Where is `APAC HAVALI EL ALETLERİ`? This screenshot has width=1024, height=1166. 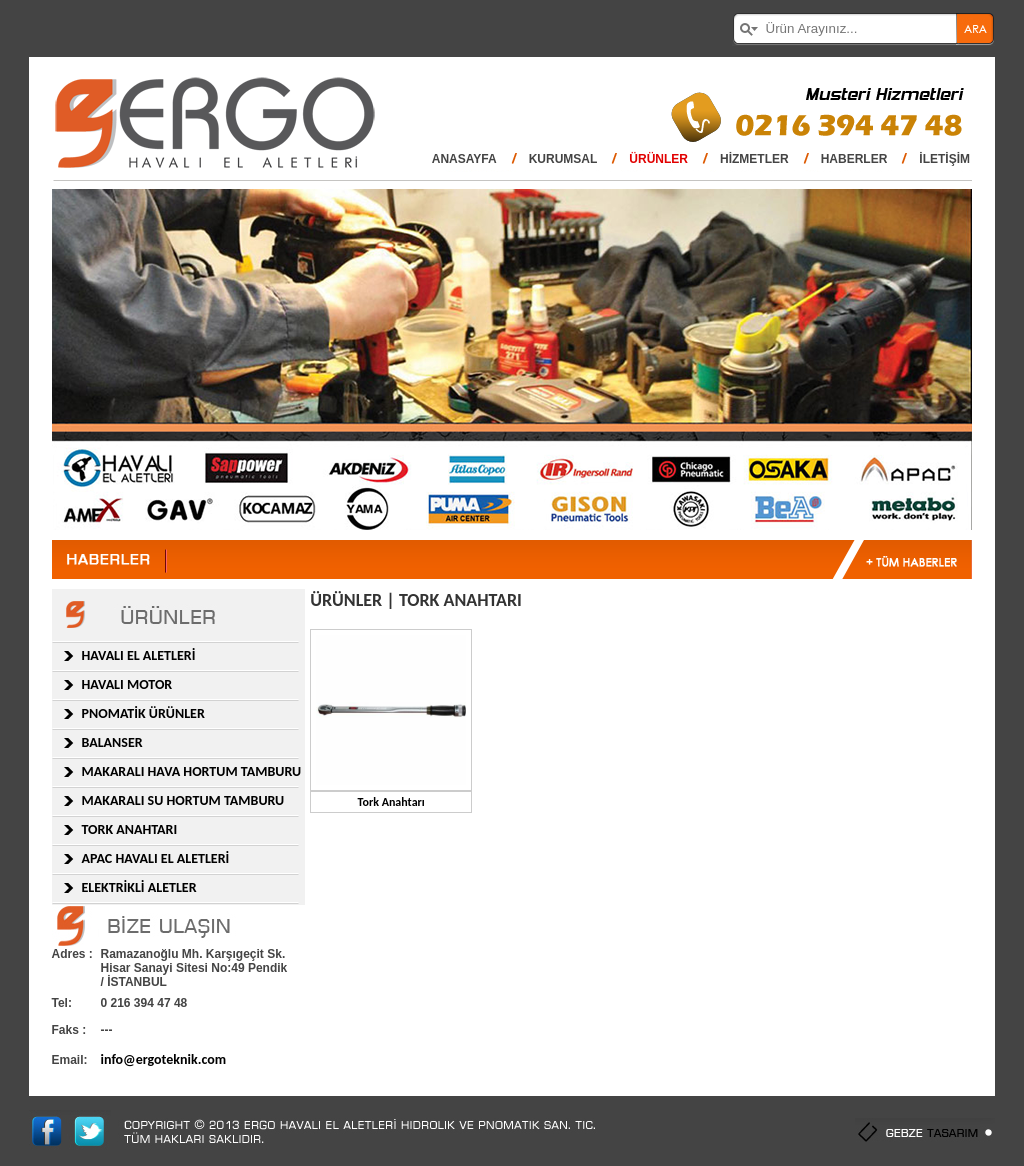 APAC HAVALI EL ALETLERİ is located at coordinates (156, 858).